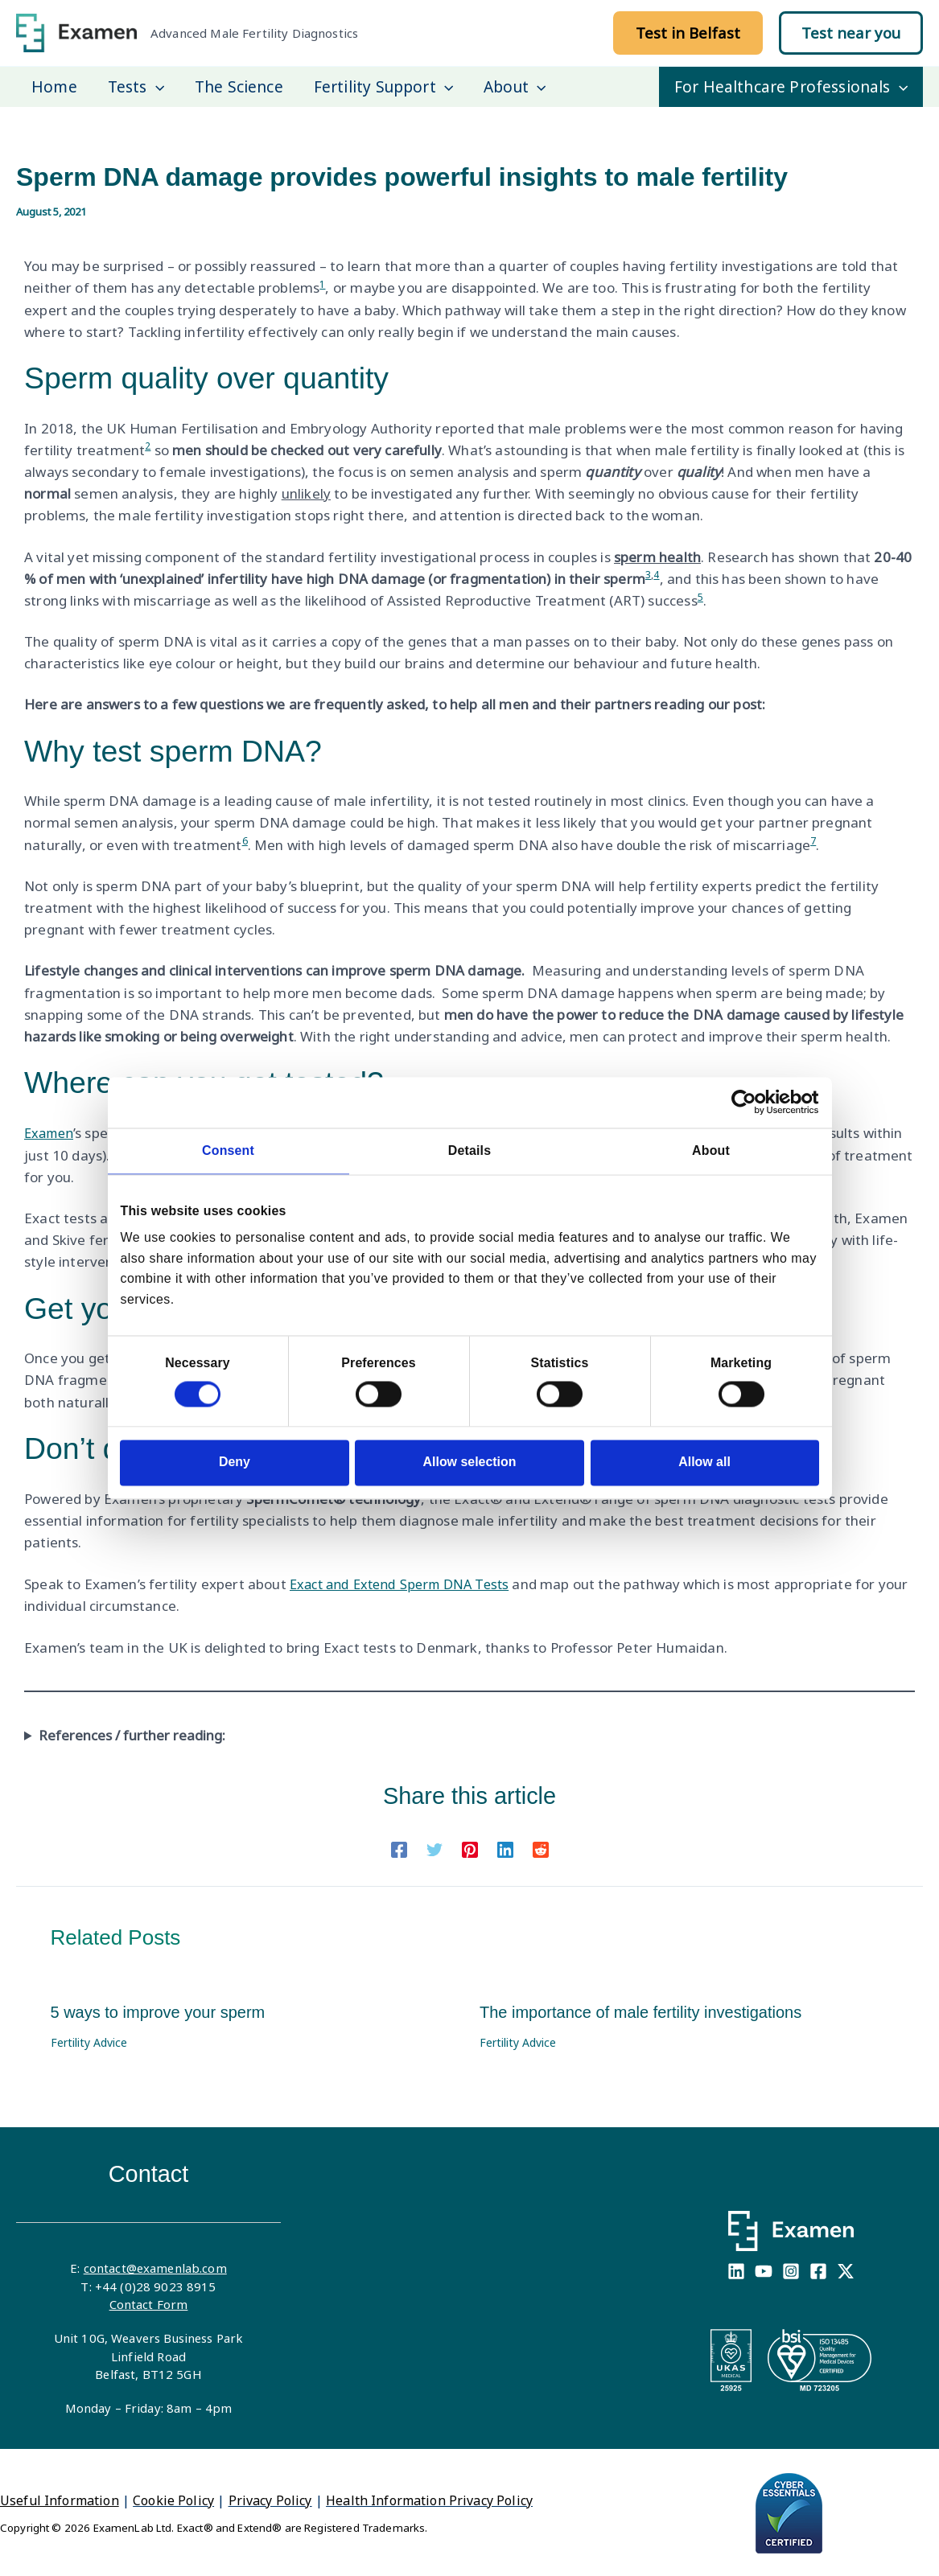  What do you see at coordinates (155, 2266) in the screenshot?
I see `contact@examenlab.com` at bounding box center [155, 2266].